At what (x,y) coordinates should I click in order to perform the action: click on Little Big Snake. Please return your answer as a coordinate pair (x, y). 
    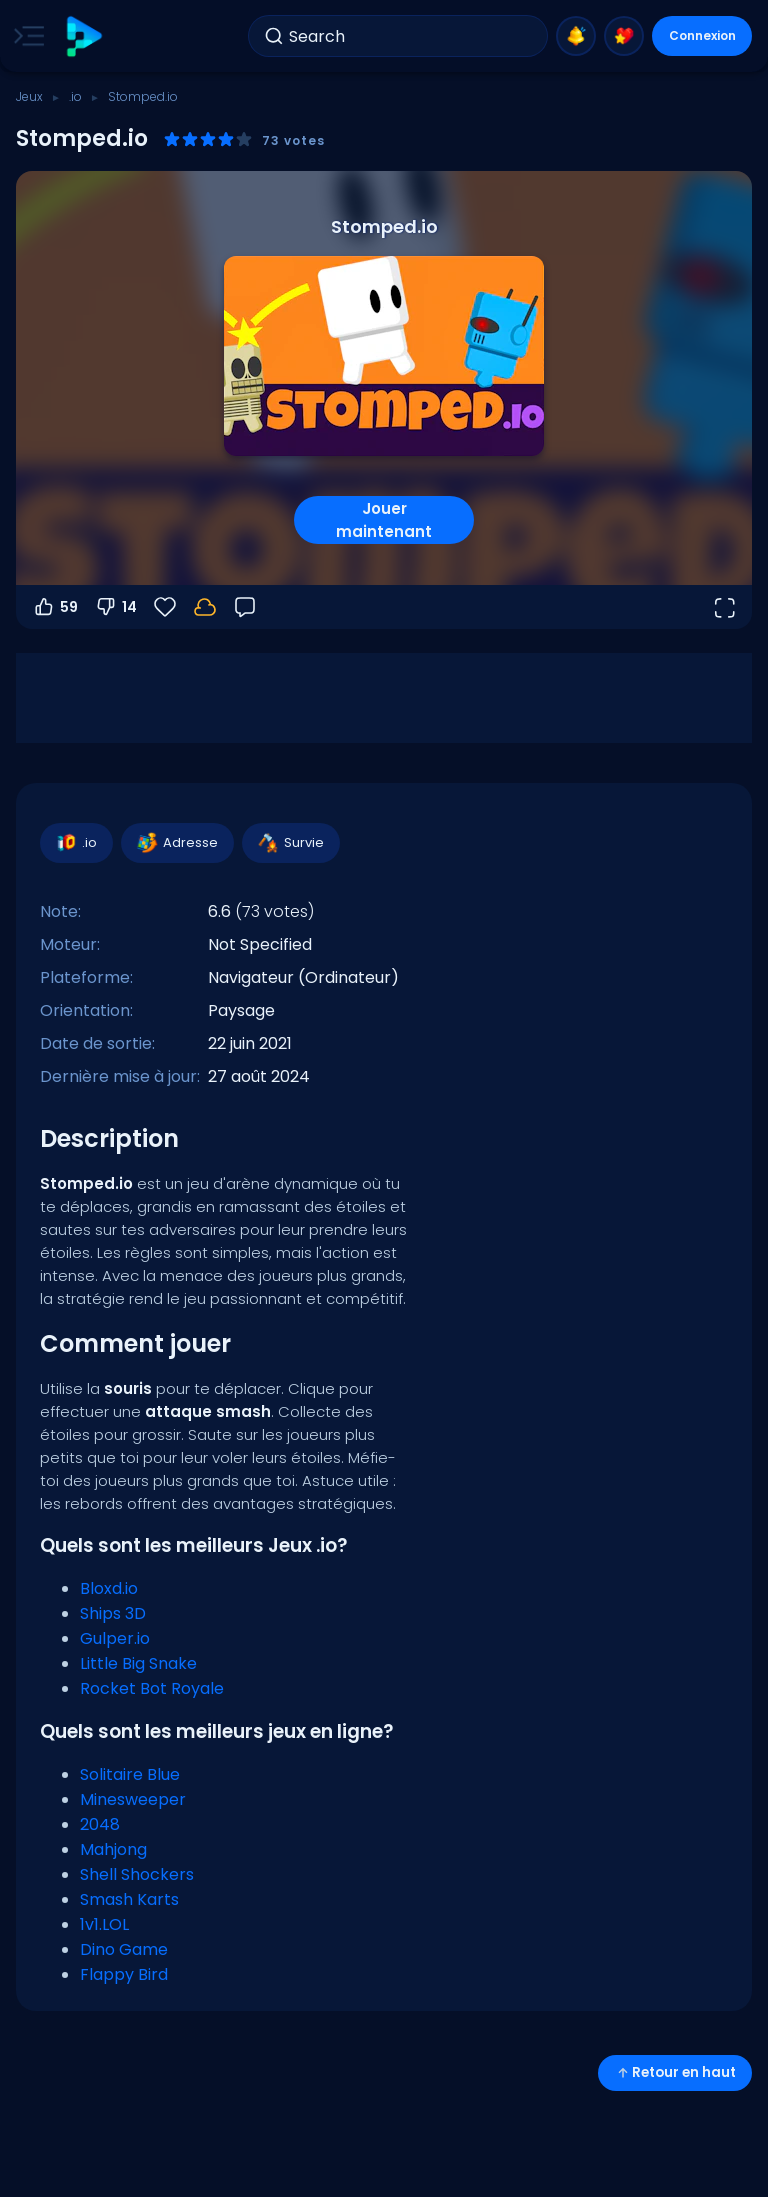
    Looking at the image, I should click on (138, 1663).